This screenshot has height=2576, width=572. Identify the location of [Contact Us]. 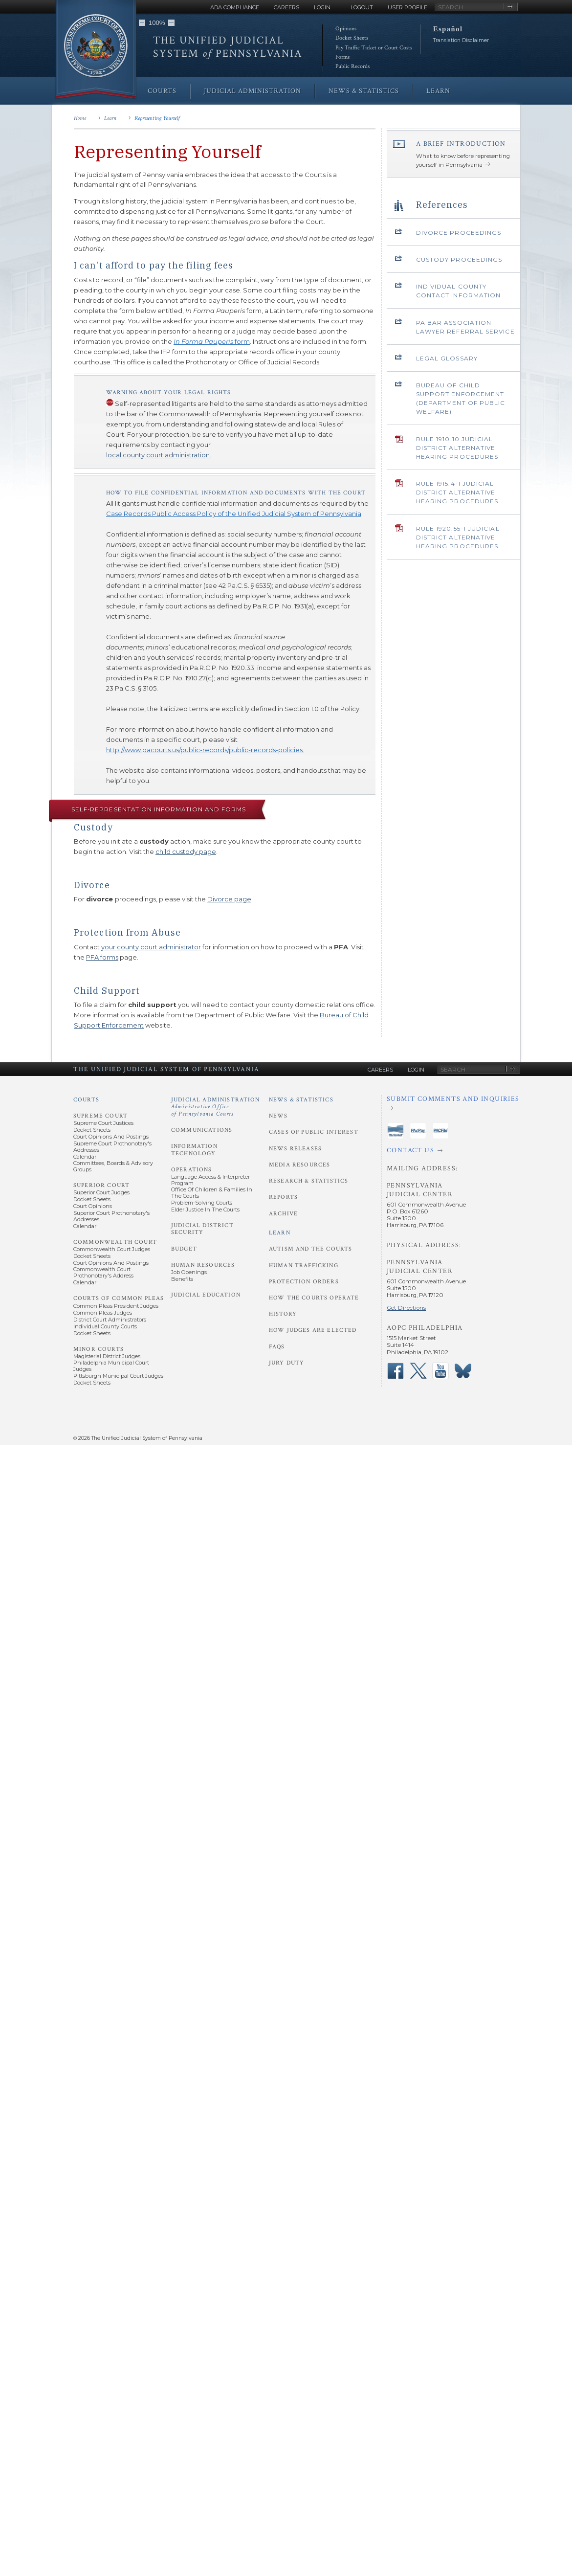
(453, 1150).